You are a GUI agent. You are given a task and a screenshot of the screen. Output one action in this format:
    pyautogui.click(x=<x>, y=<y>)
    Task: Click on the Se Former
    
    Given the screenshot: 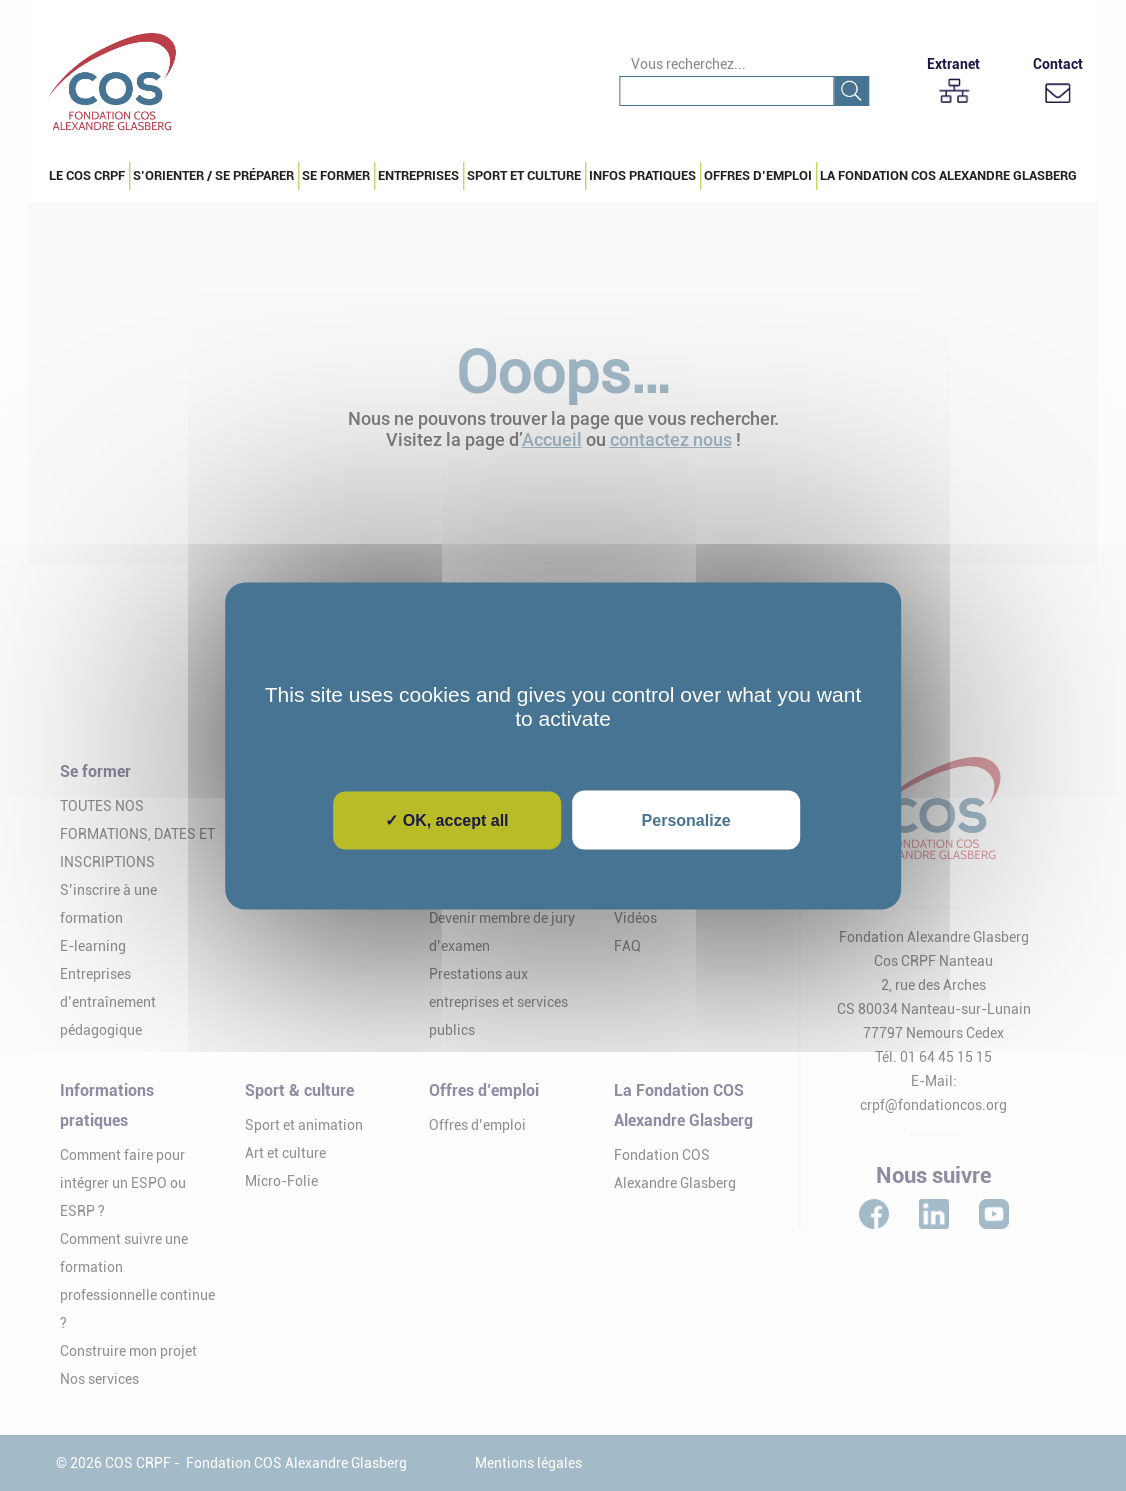 What is the action you would take?
    pyautogui.click(x=336, y=175)
    